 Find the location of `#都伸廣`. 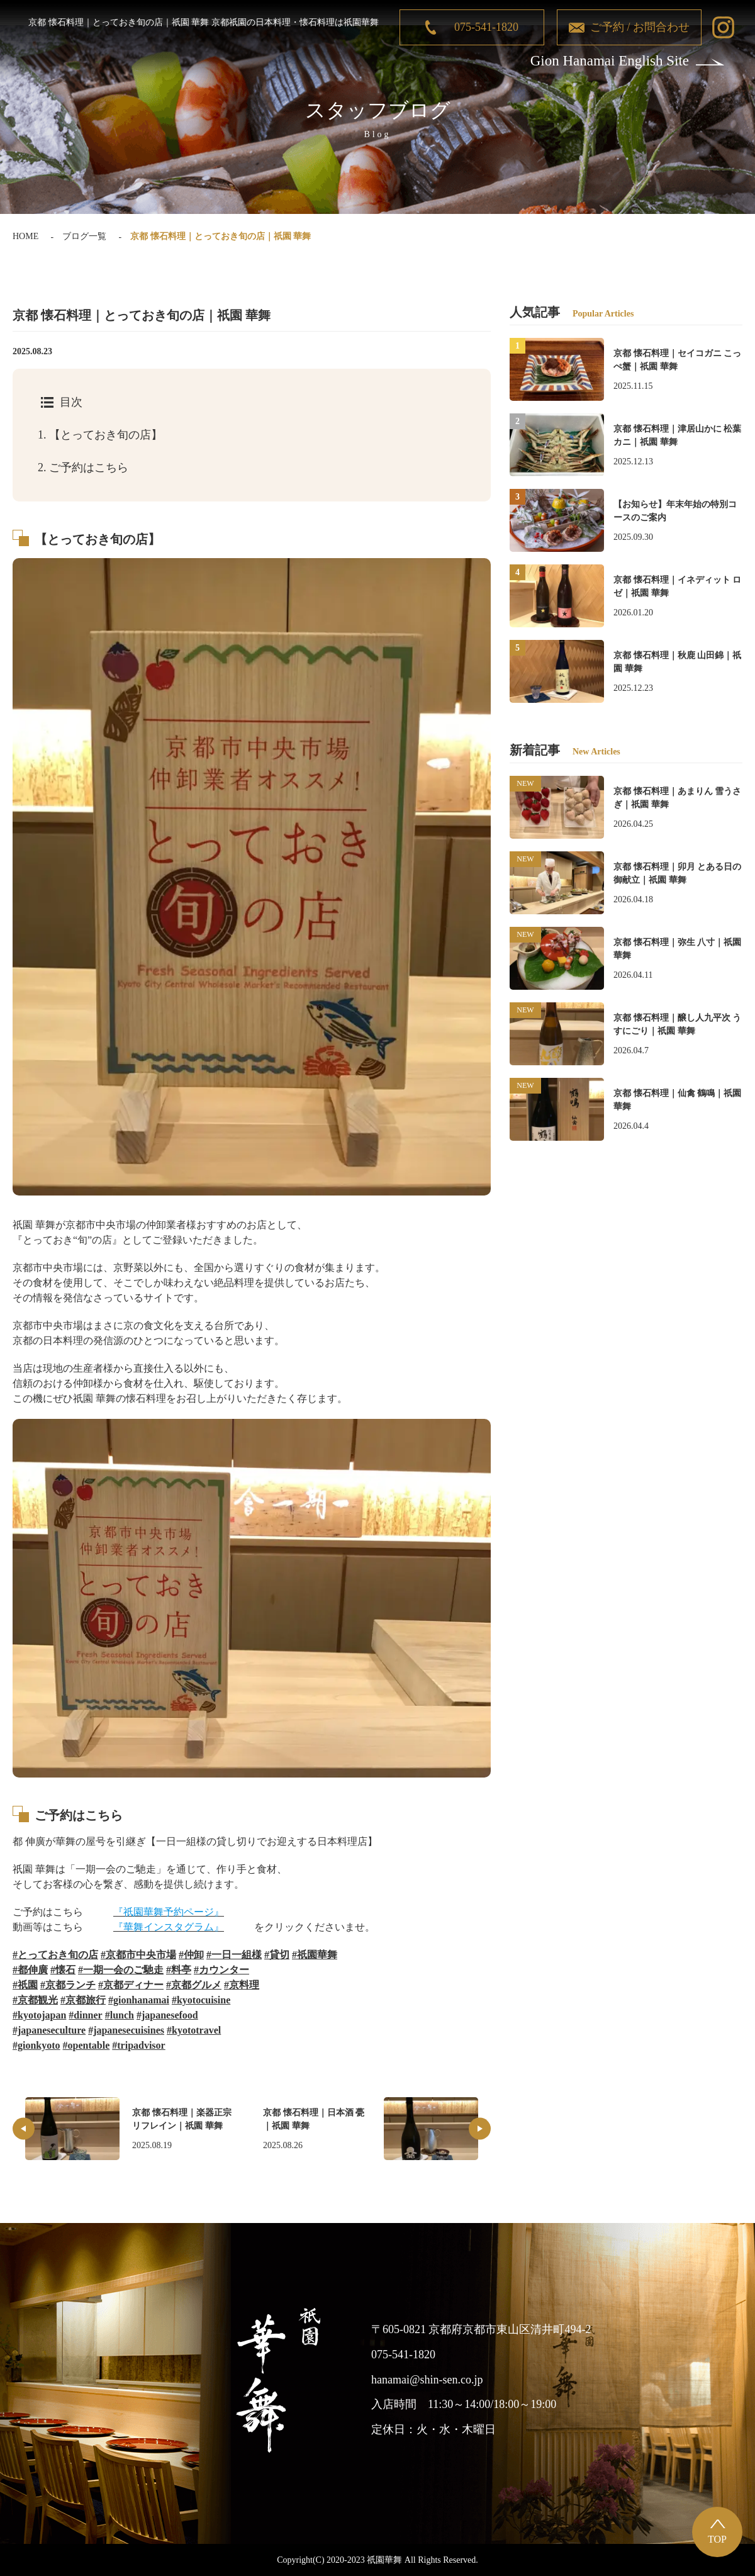

#都伸廣 is located at coordinates (30, 1969).